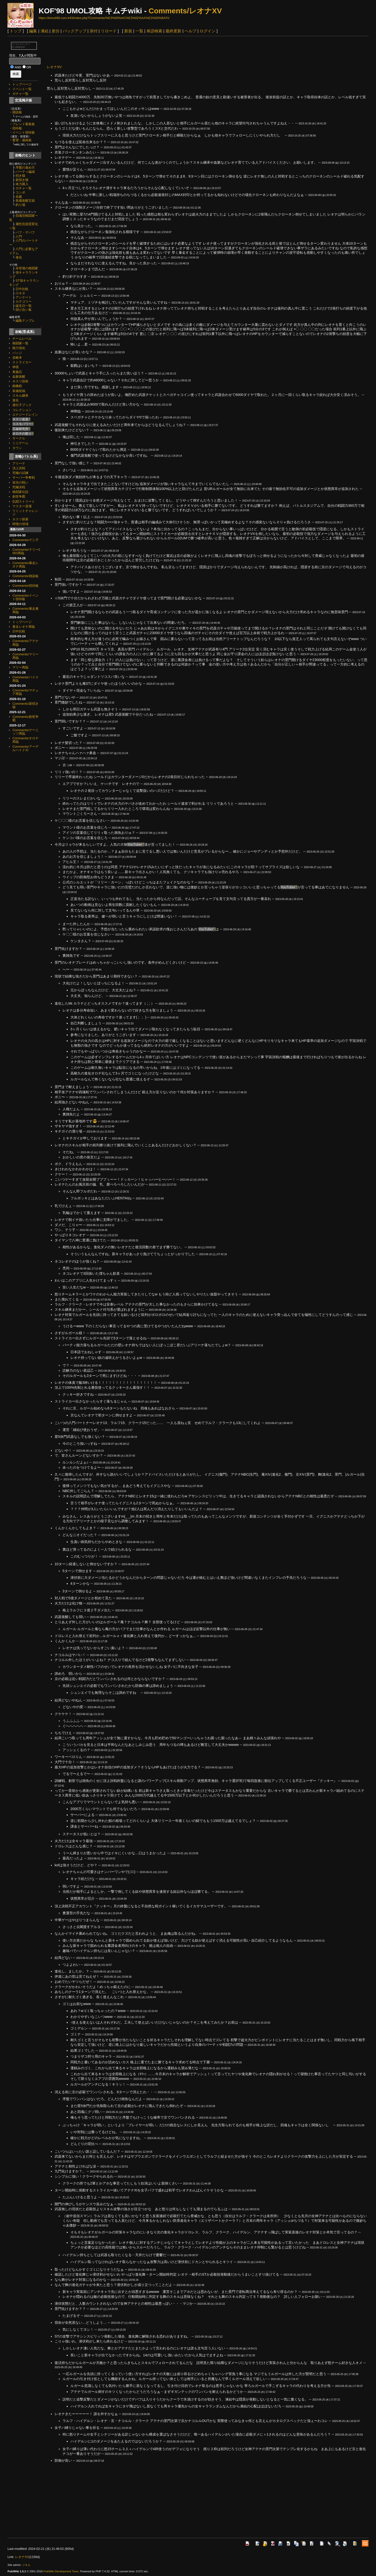 This screenshot has width=376, height=2576. Describe the element at coordinates (25, 585) in the screenshot. I see `Comments/招待板` at that location.